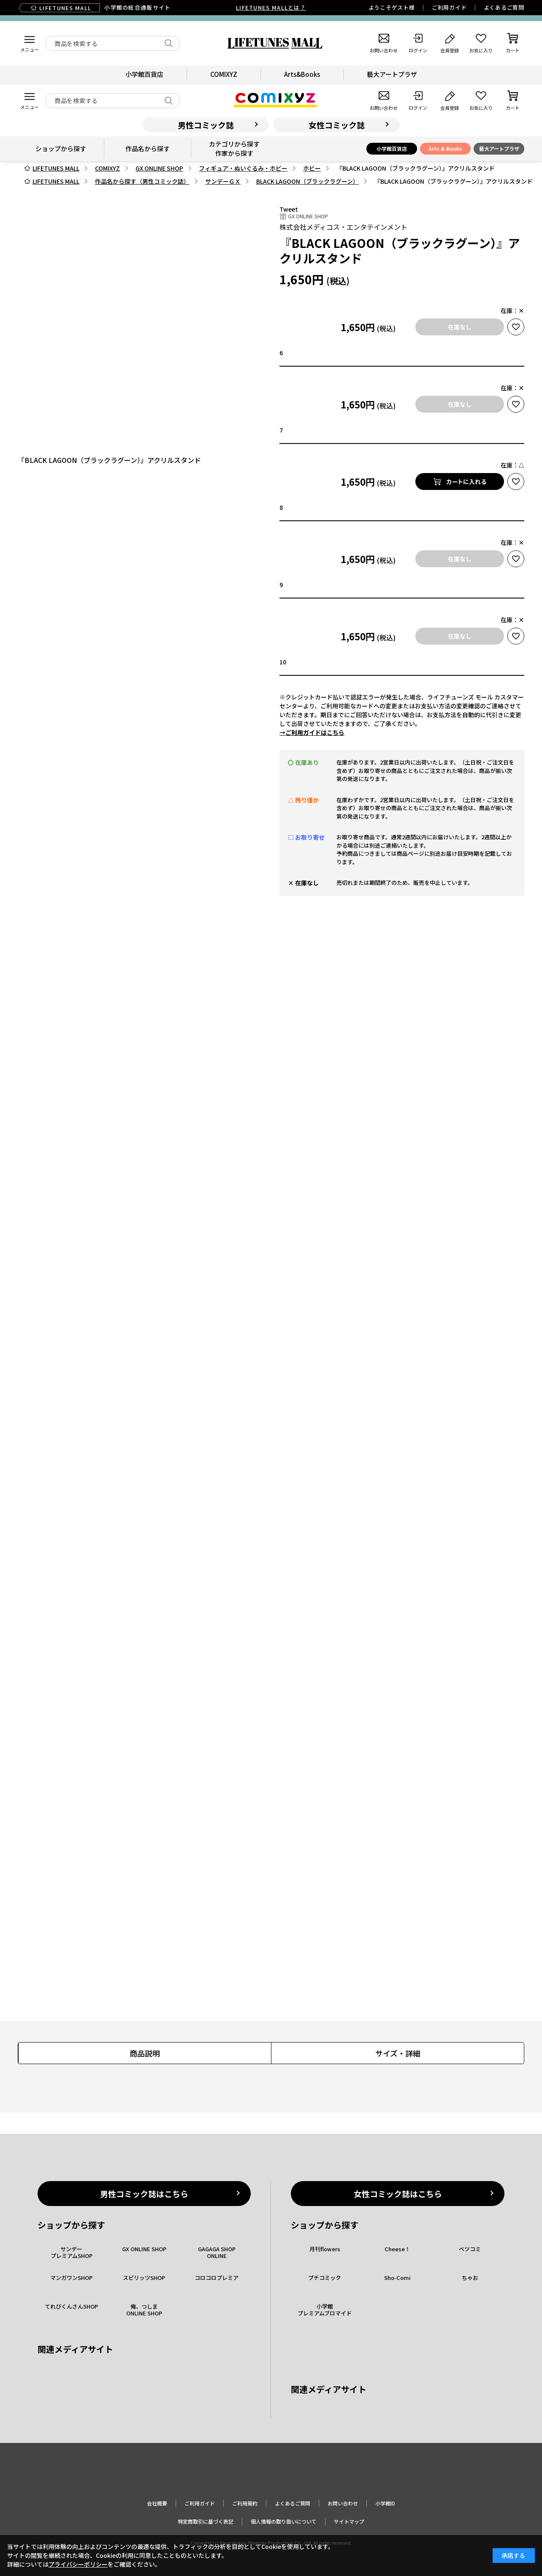 This screenshot has height=2576, width=542. Describe the element at coordinates (288, 209) in the screenshot. I see `Tweet` at that location.